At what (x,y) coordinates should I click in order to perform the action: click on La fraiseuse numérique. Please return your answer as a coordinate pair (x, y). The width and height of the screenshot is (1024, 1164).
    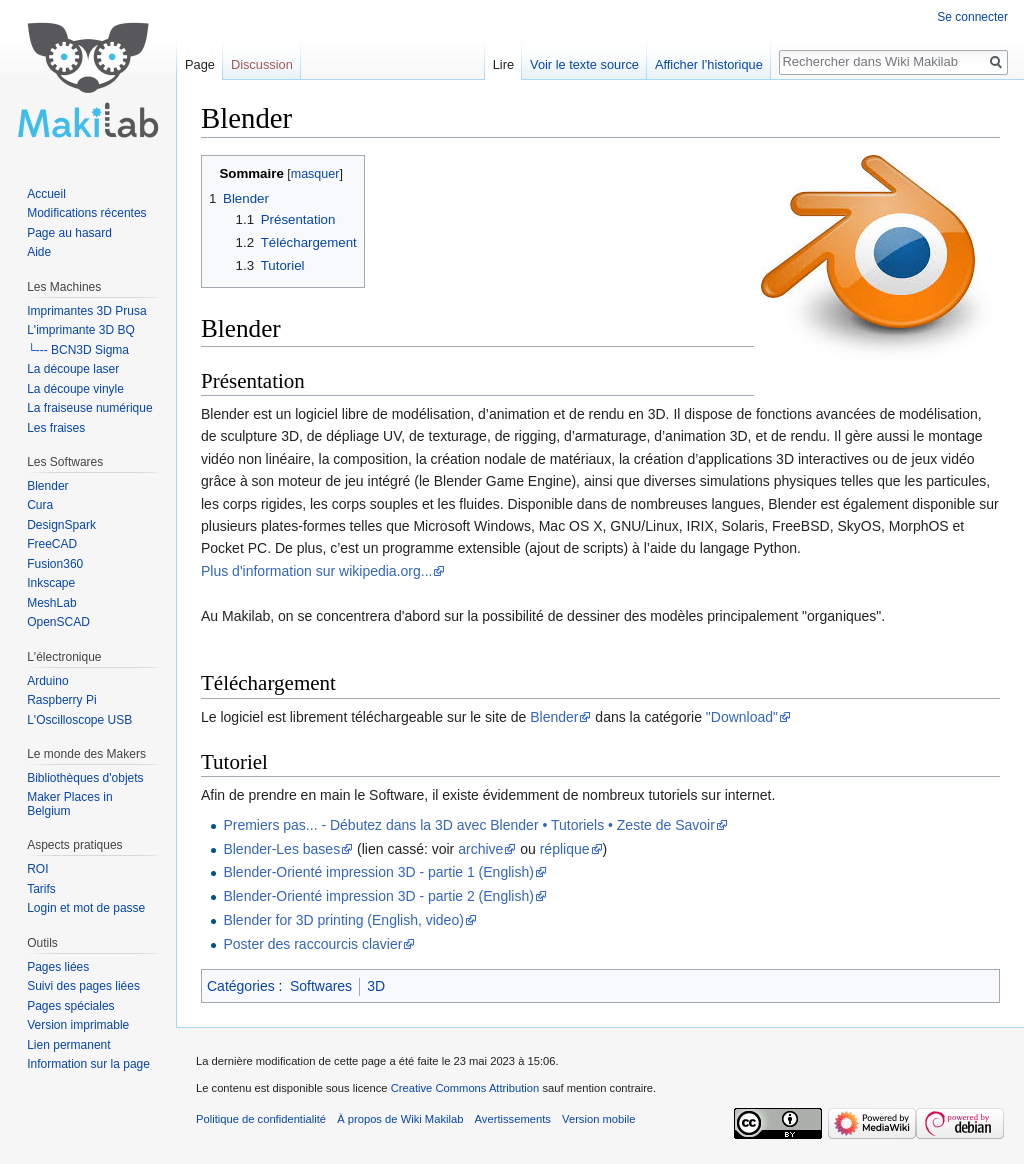
    Looking at the image, I should click on (89, 408).